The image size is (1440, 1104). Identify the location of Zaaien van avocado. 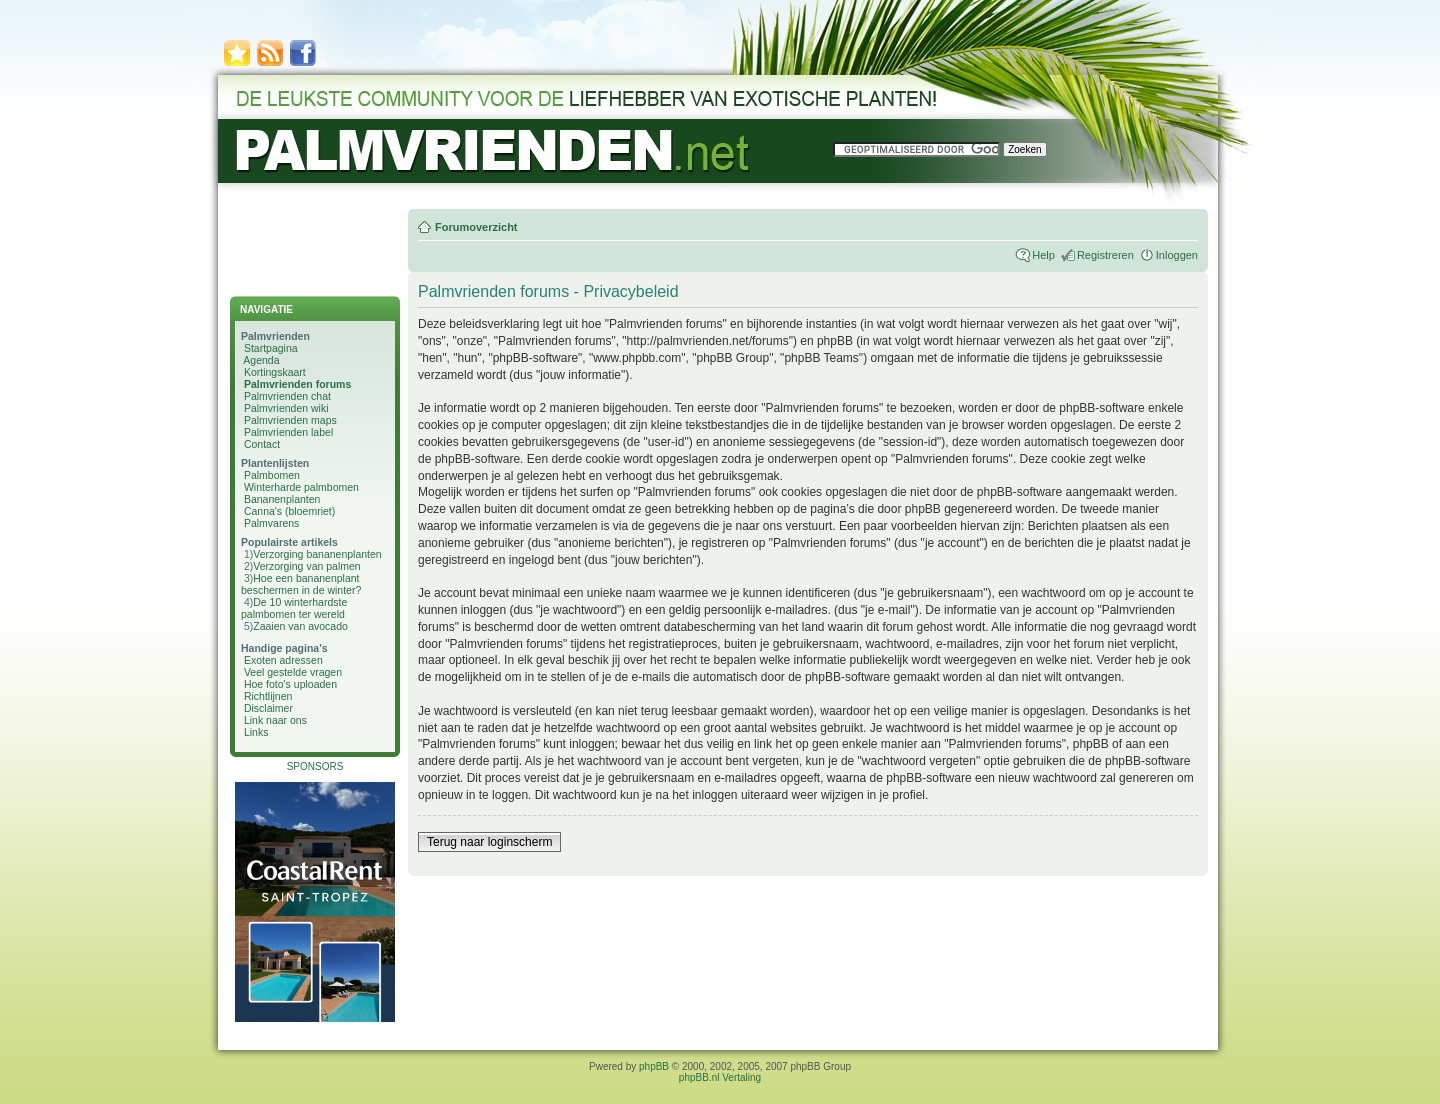
(300, 626).